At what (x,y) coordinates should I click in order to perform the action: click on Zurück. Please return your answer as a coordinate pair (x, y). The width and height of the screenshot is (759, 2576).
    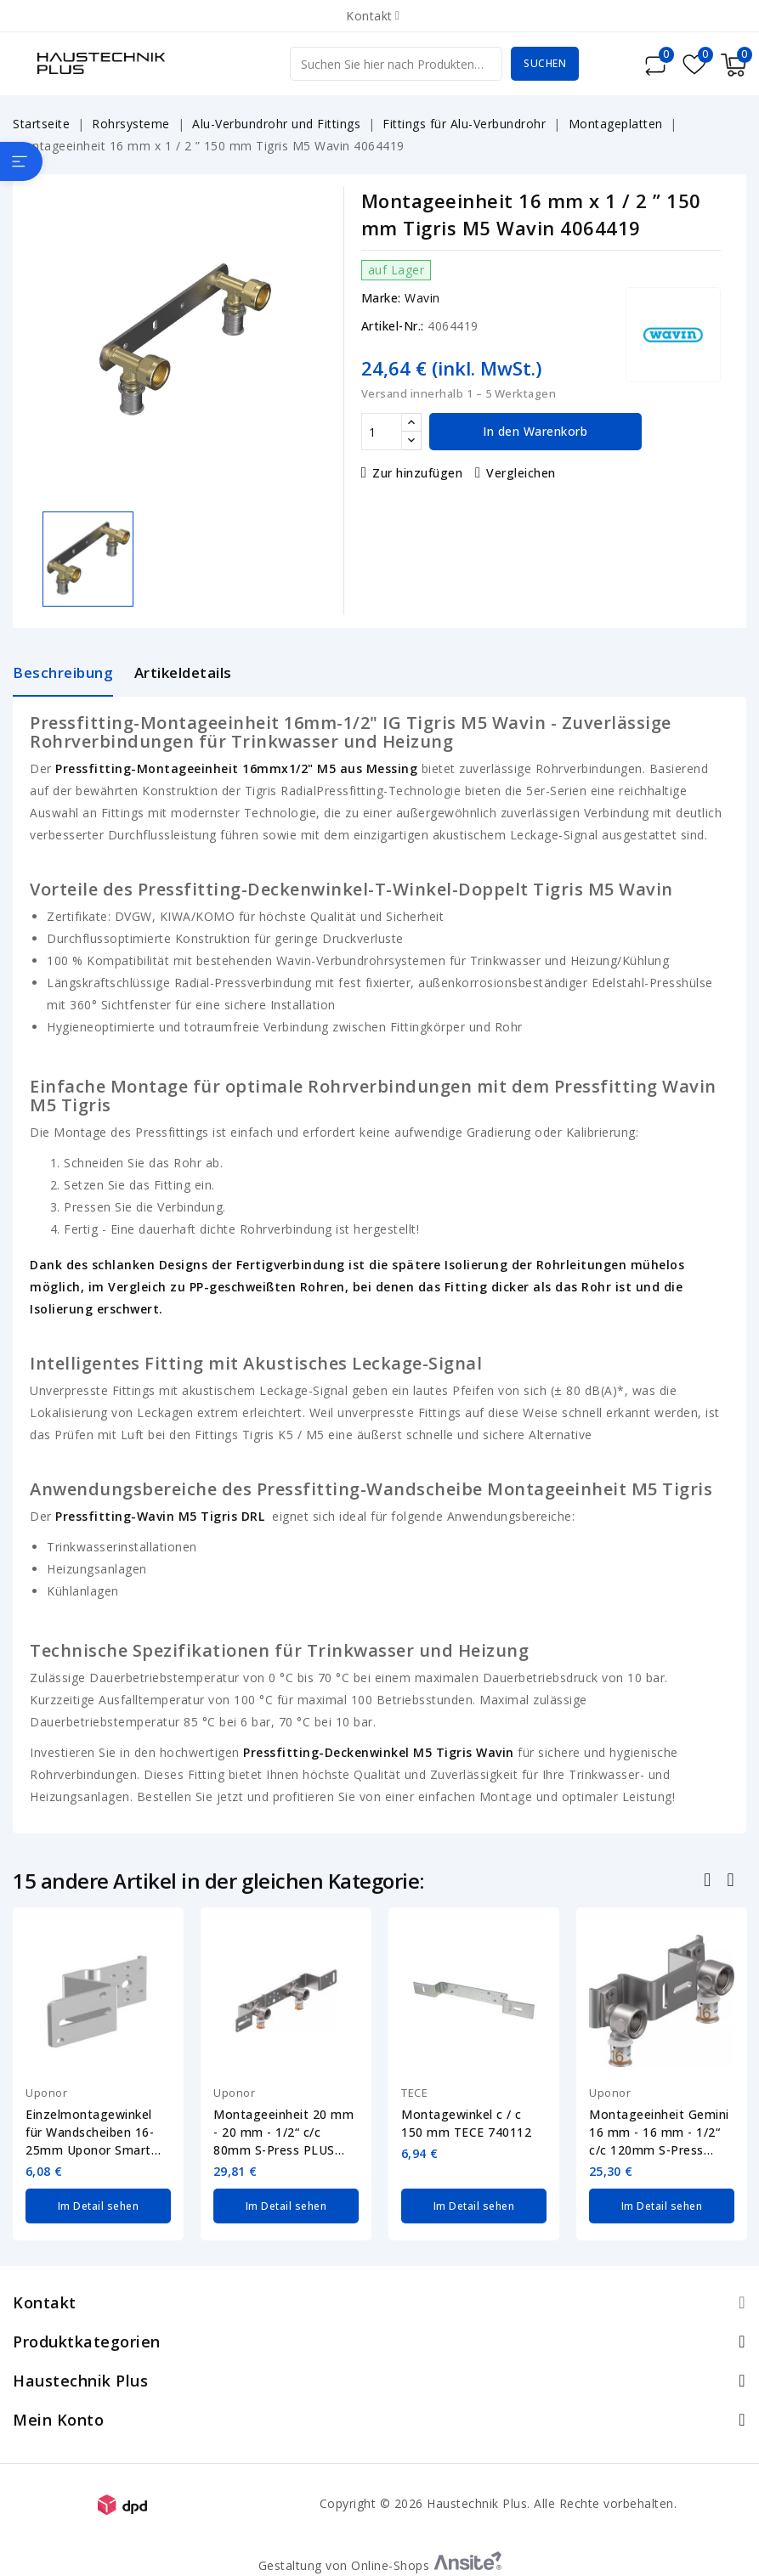
    Looking at the image, I should click on (709, 1881).